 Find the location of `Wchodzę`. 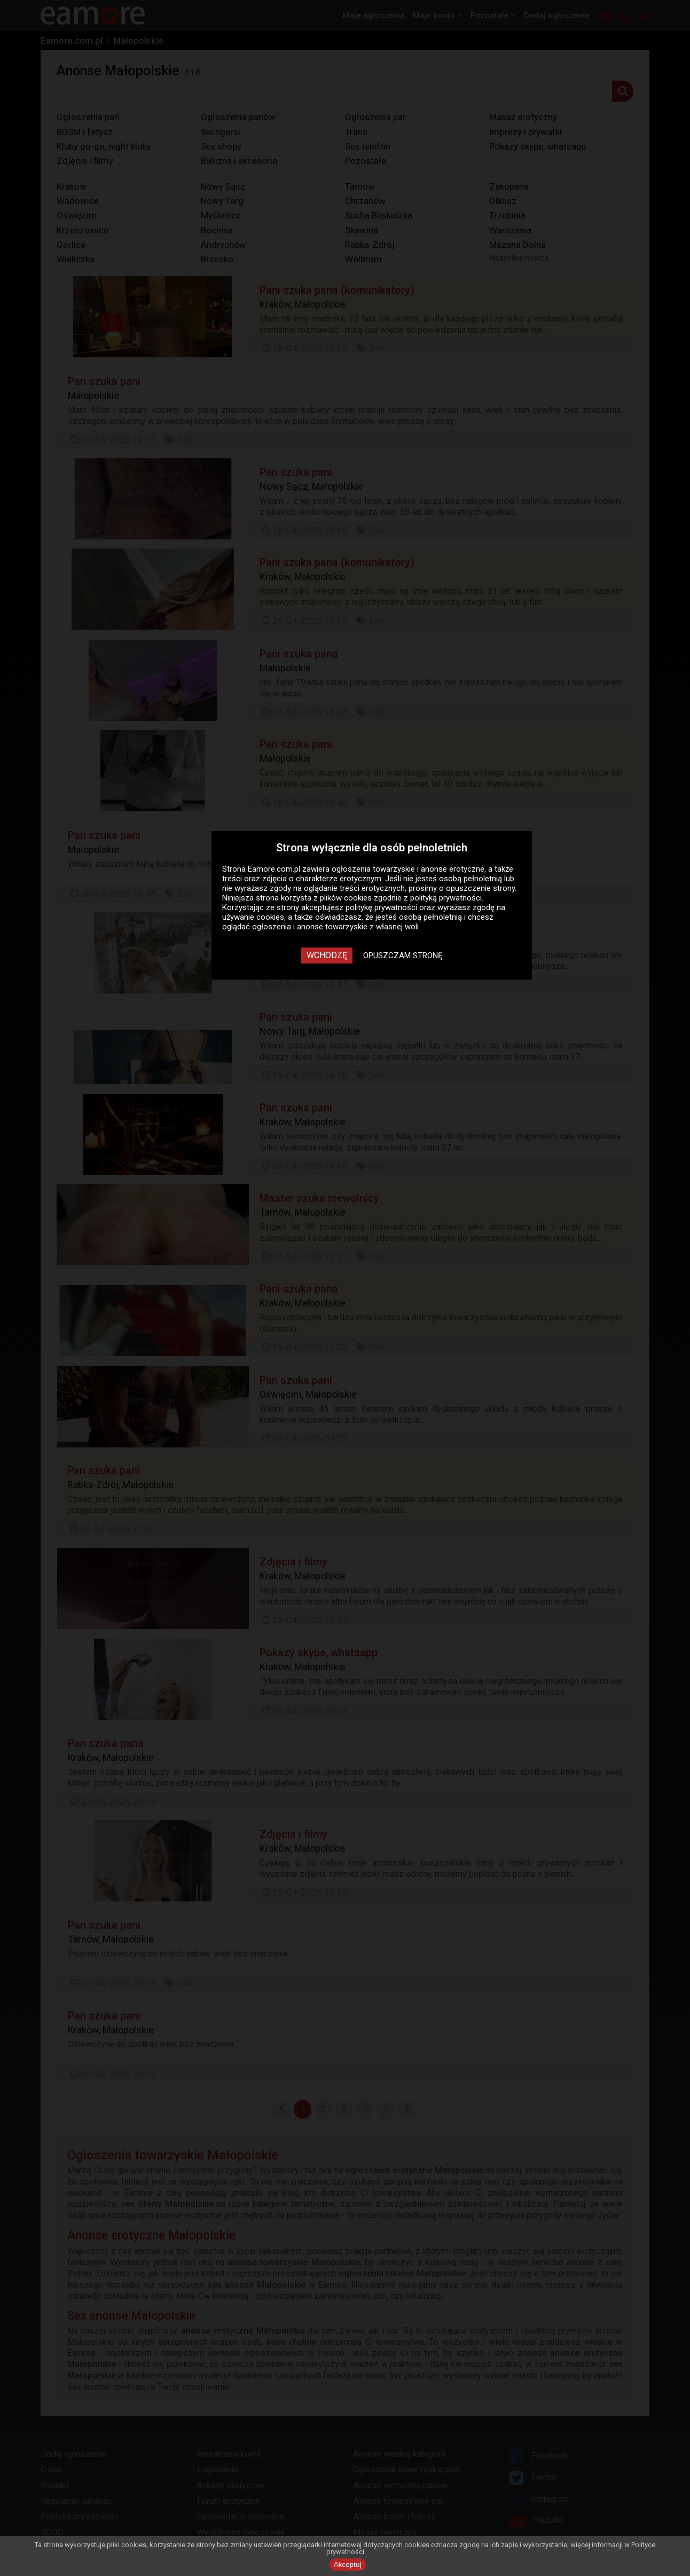

Wchodzę is located at coordinates (327, 955).